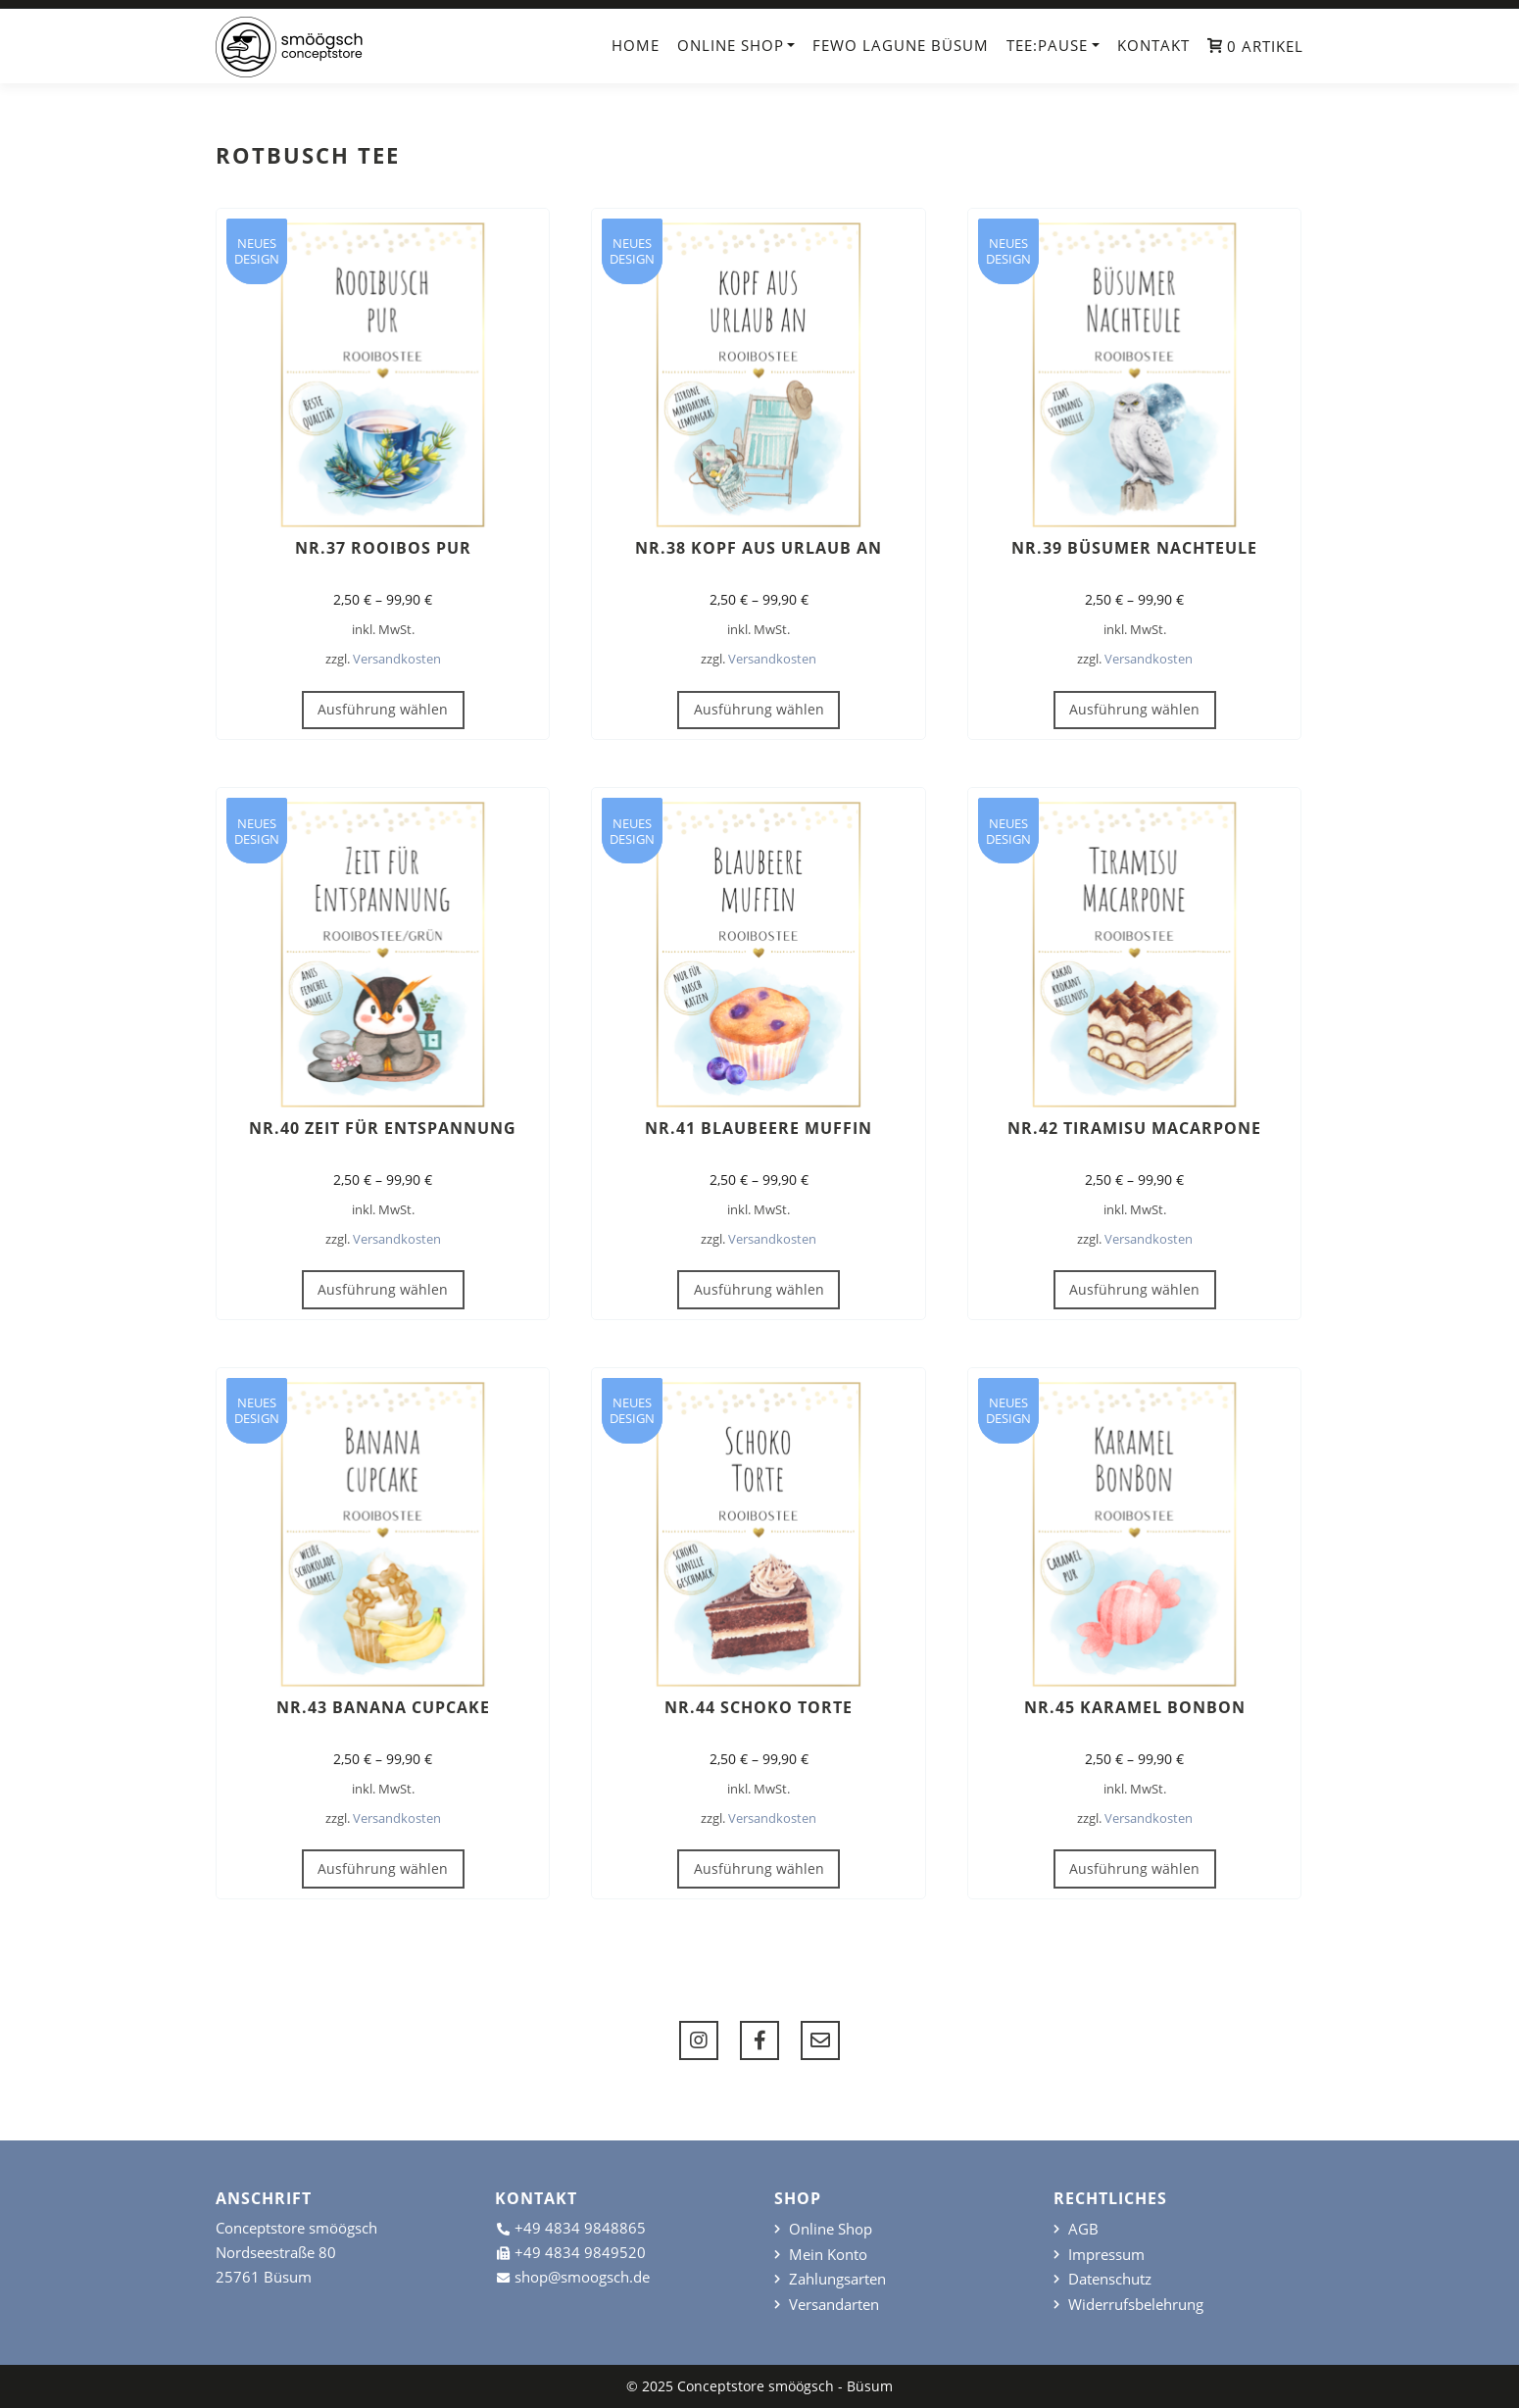 This screenshot has width=1519, height=2408. Describe the element at coordinates (1083, 2229) in the screenshot. I see `AGB` at that location.